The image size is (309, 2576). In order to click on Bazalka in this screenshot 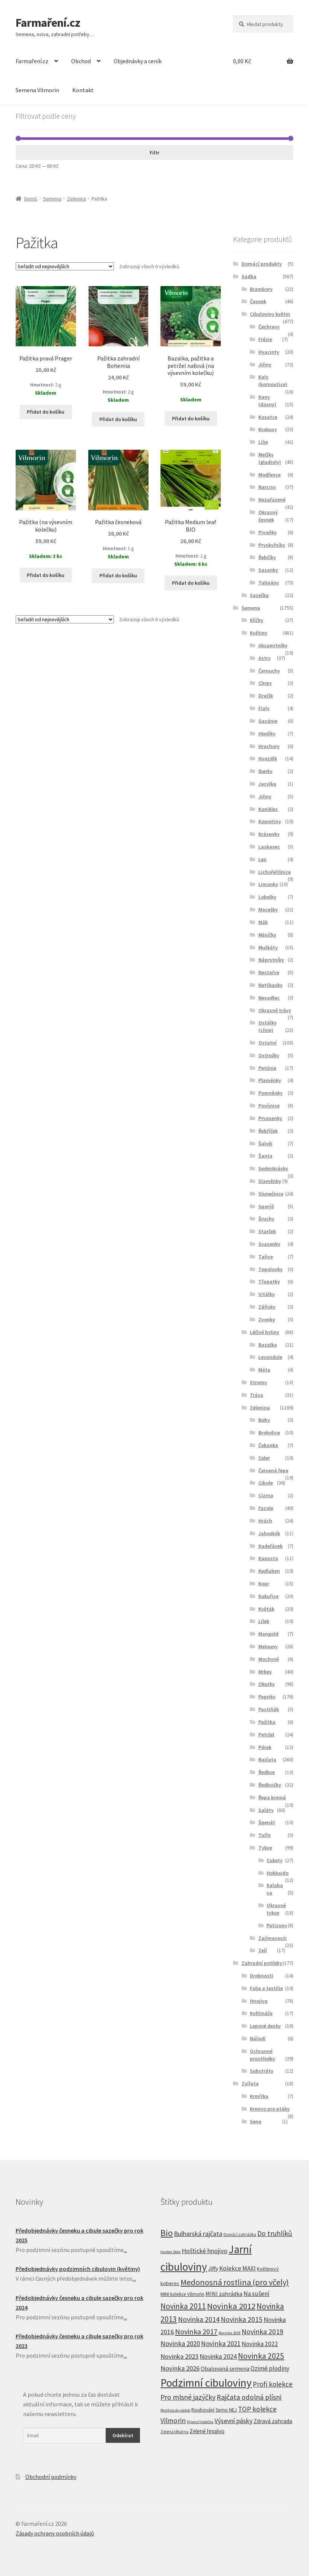, I will do `click(267, 1344)`.